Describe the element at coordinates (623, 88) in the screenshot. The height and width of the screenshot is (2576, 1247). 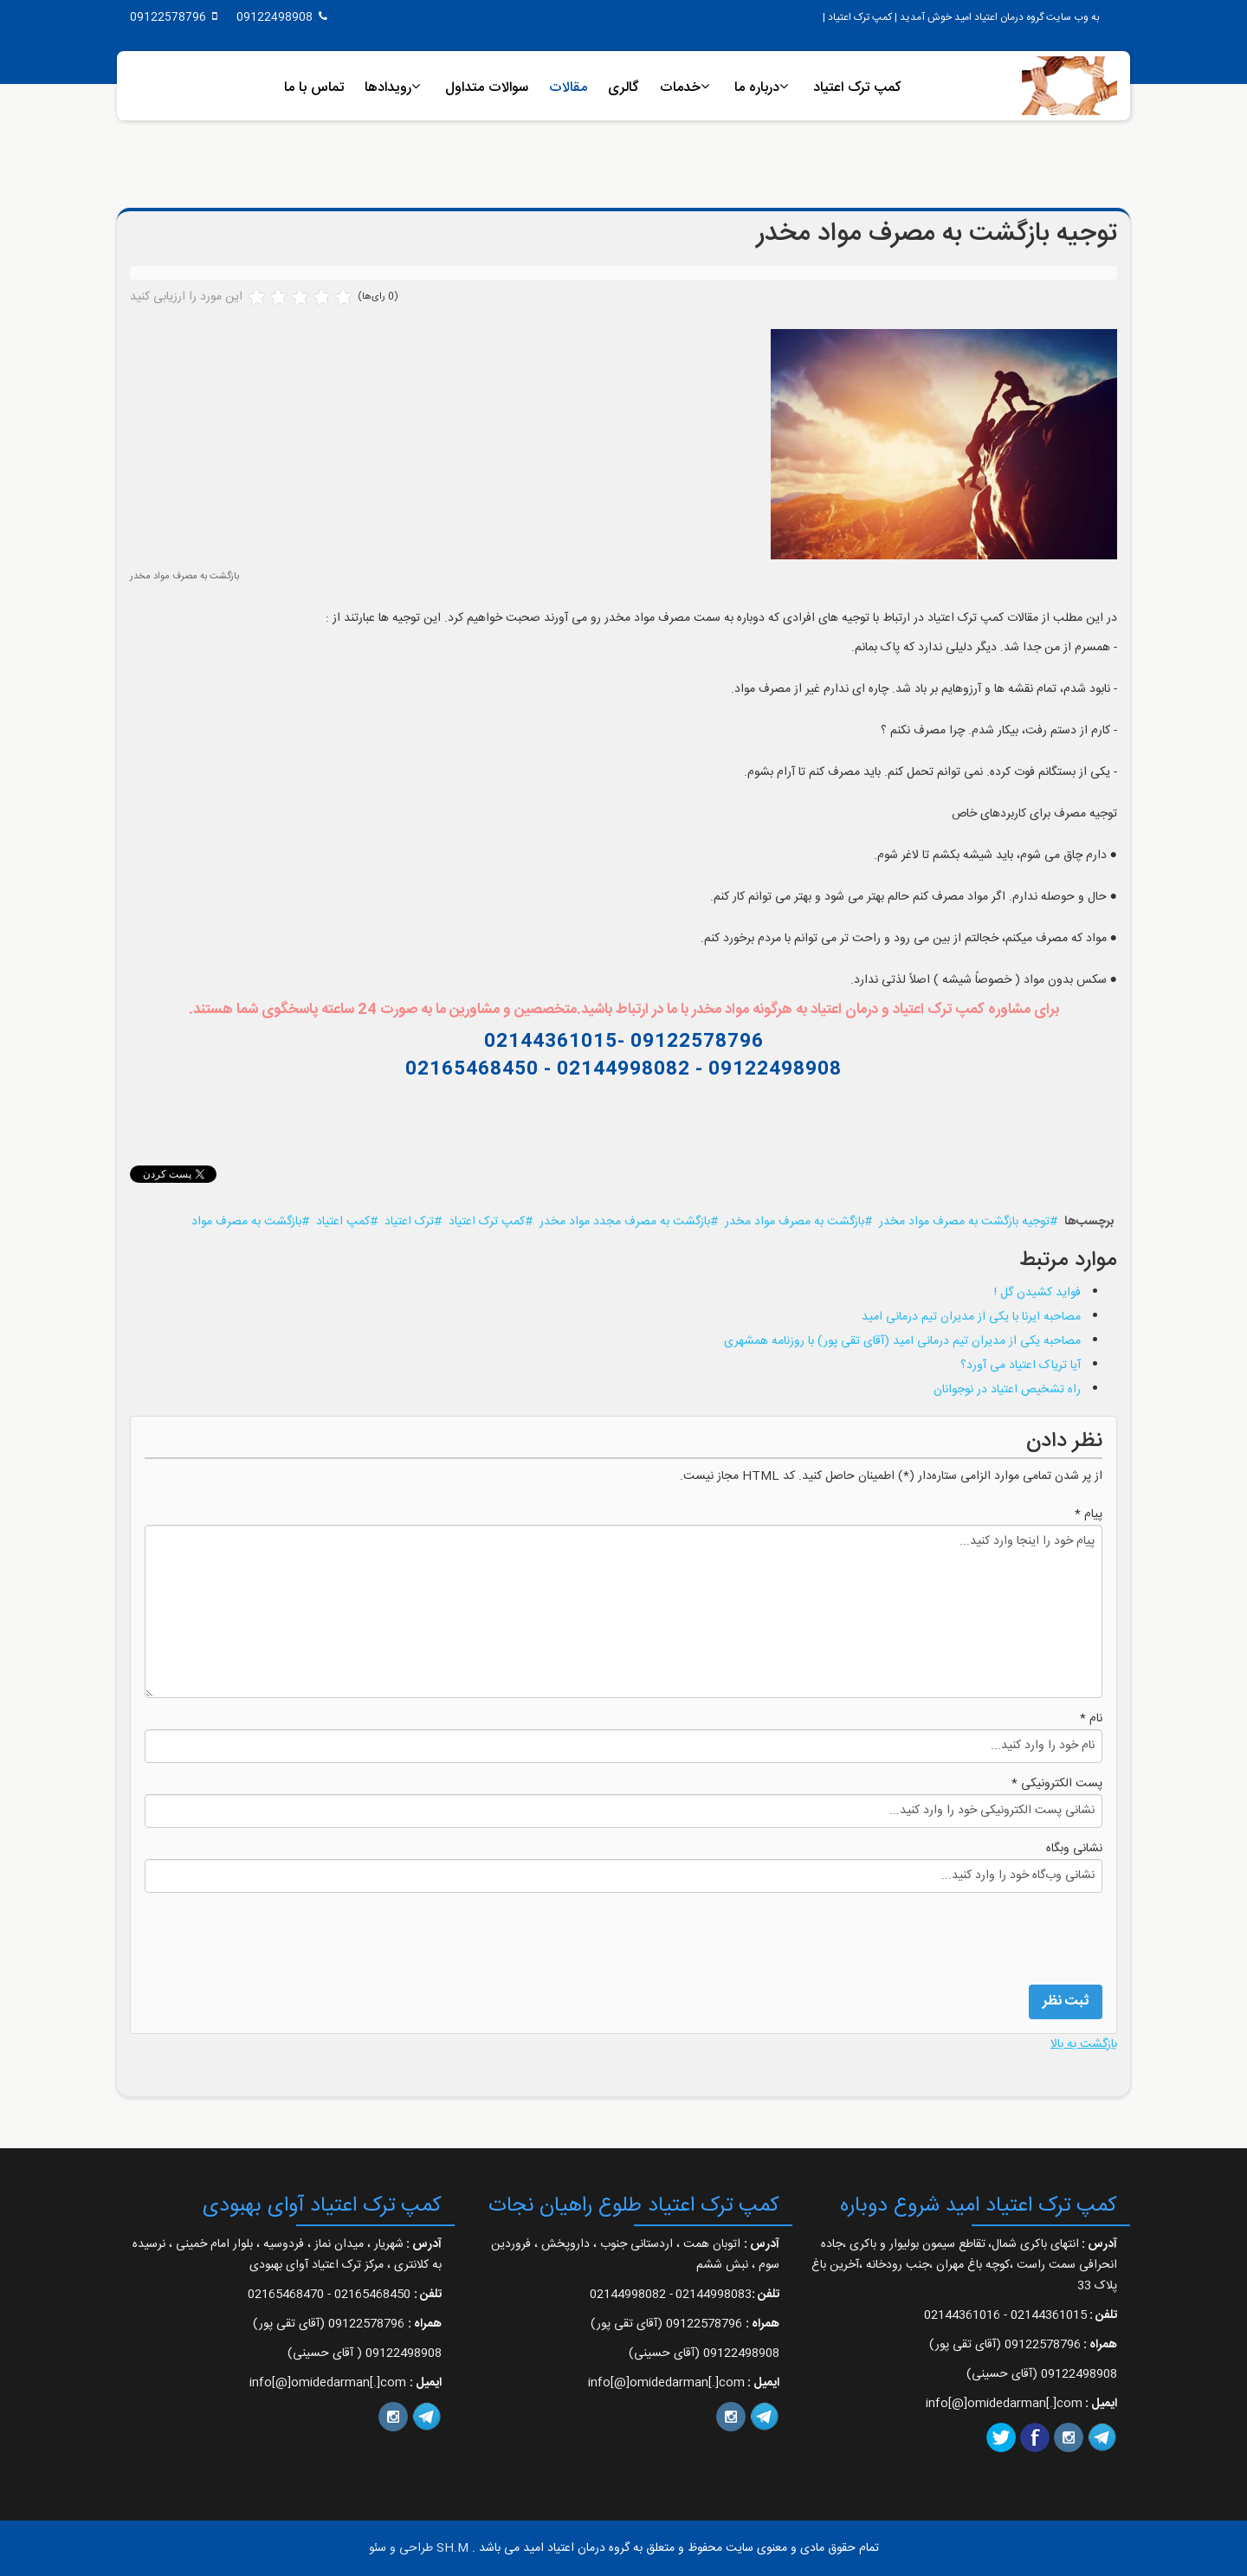
I see `گالری` at that location.